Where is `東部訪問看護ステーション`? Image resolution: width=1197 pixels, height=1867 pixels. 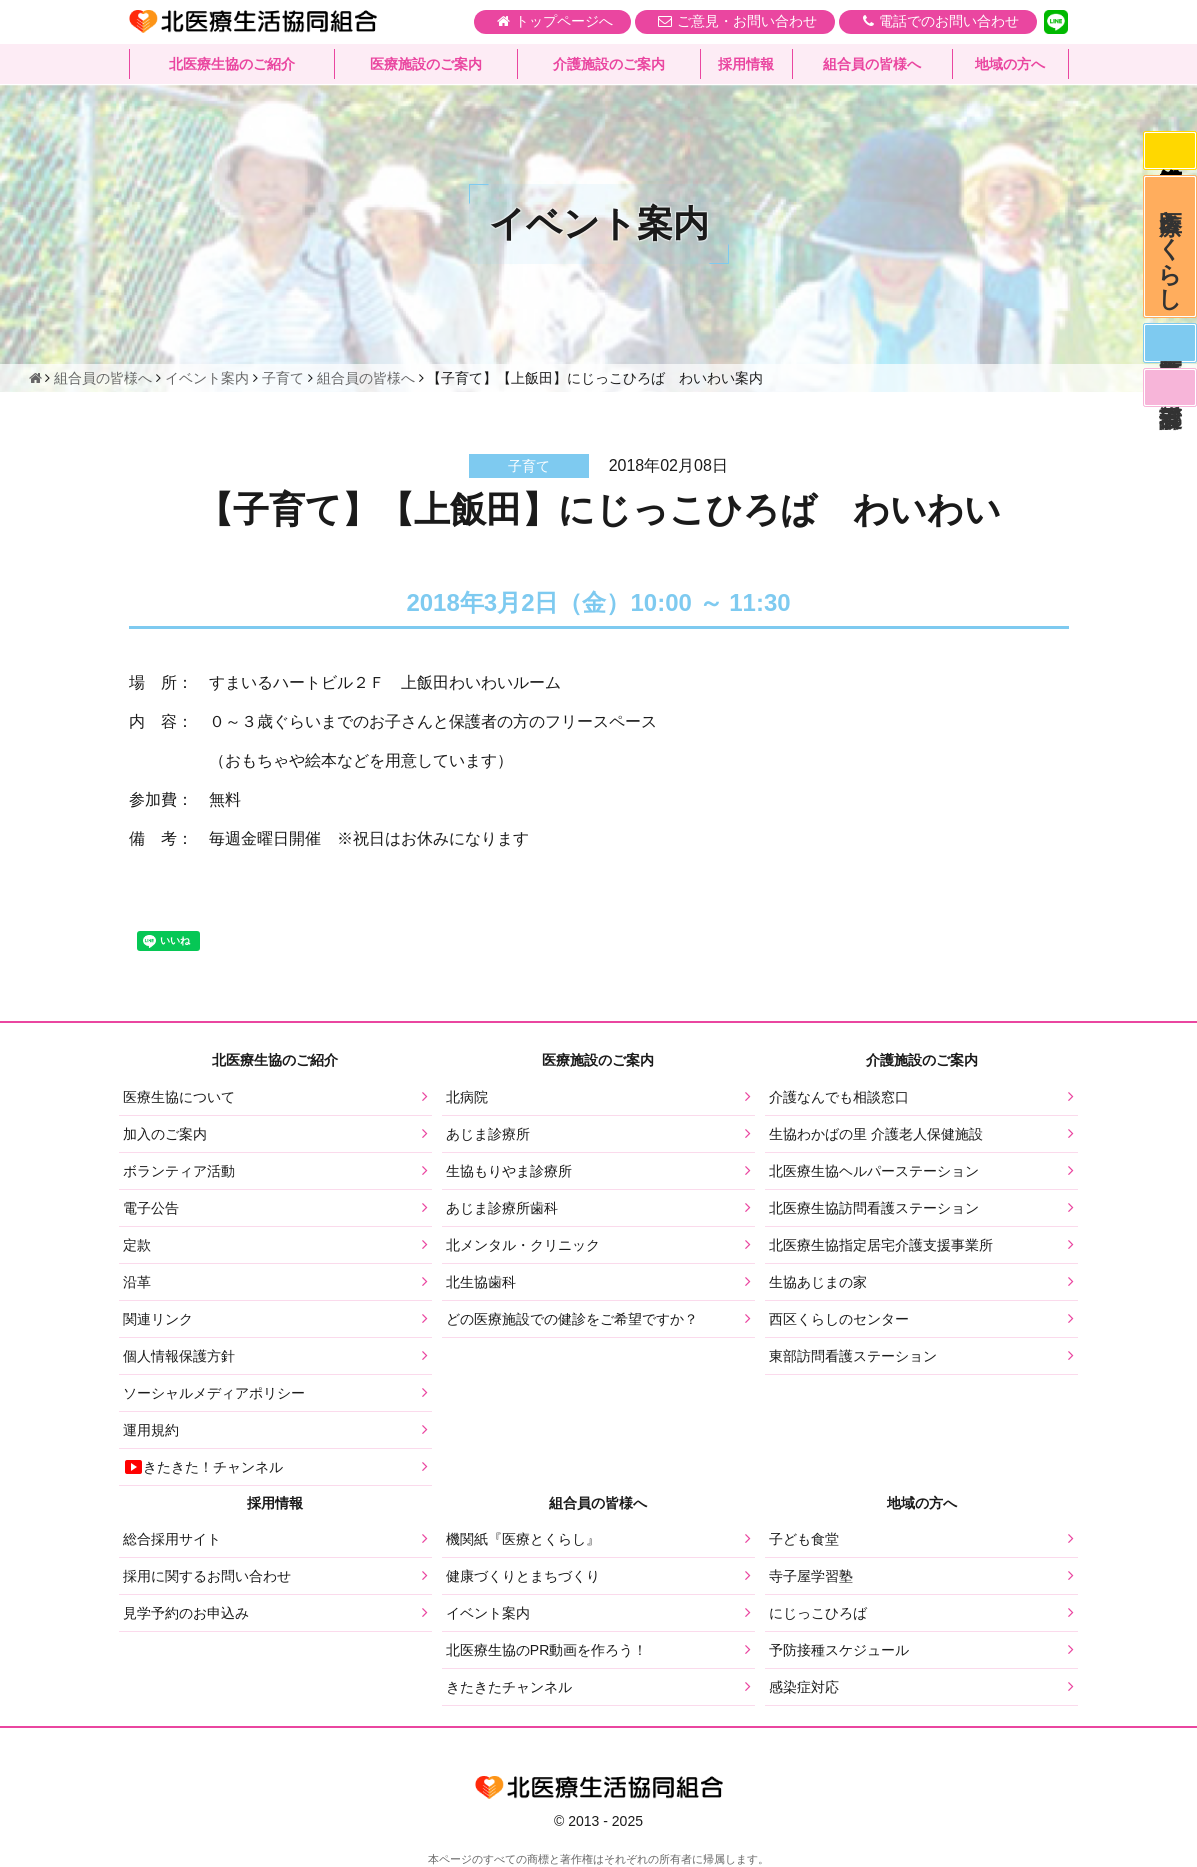
東部訪問看護ステーション is located at coordinates (853, 1356).